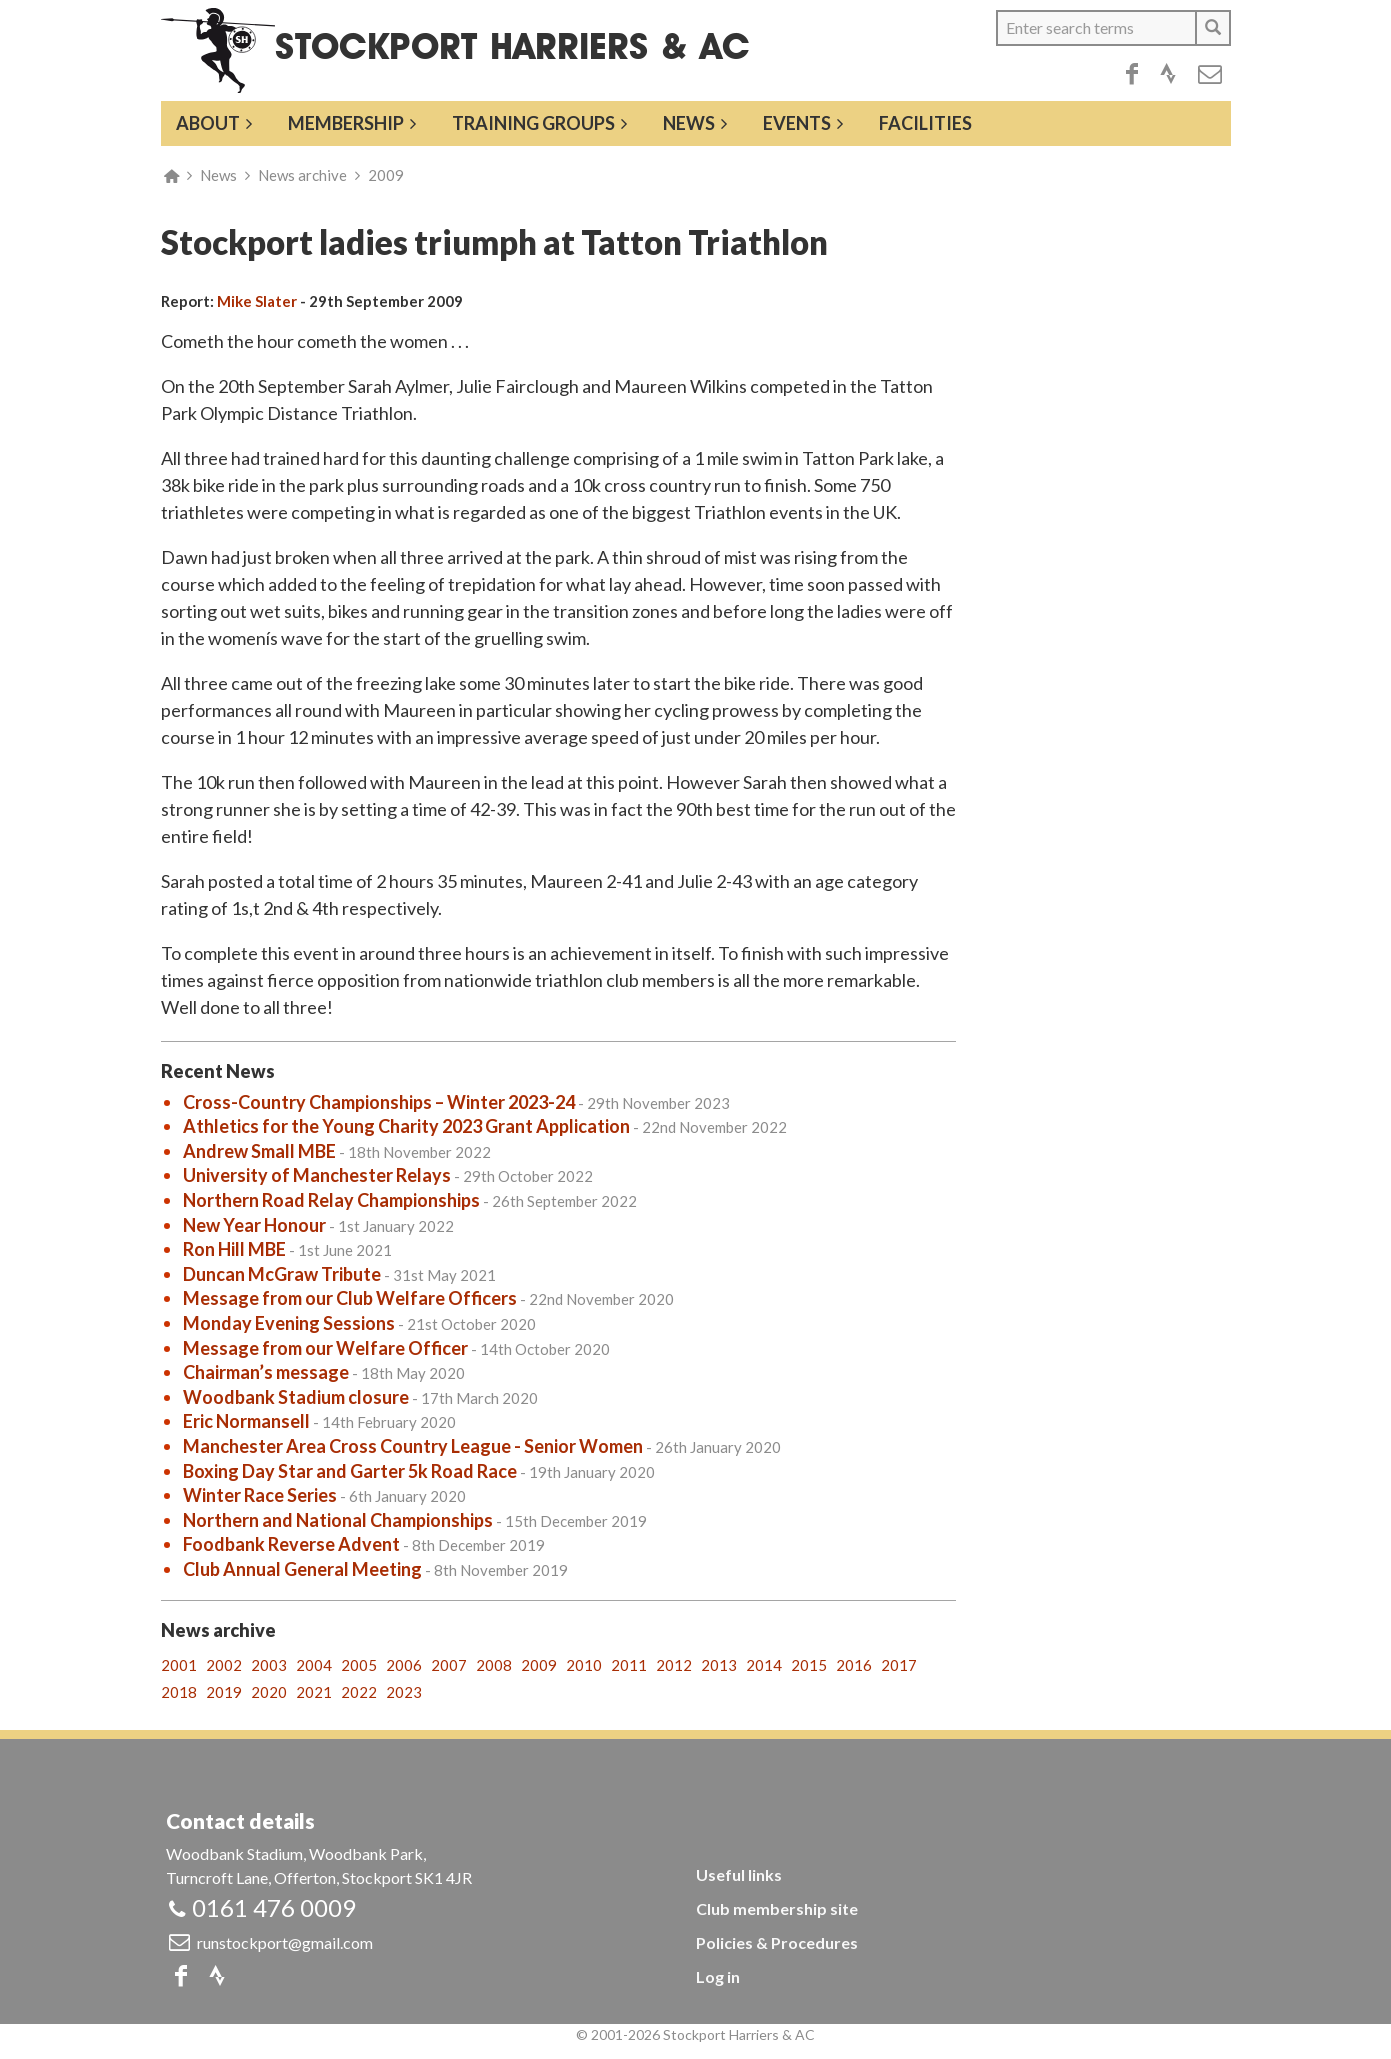  What do you see at coordinates (533, 123) in the screenshot?
I see `Training groups` at bounding box center [533, 123].